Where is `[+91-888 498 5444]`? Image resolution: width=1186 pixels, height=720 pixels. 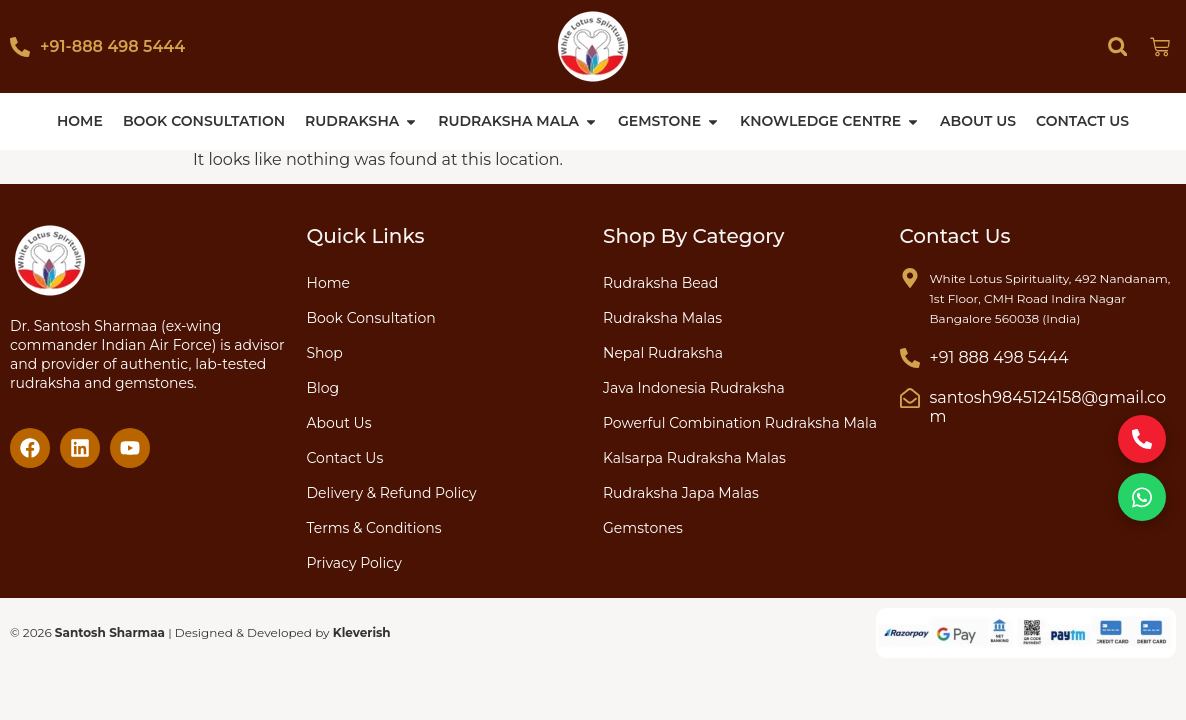
[+91-888 498 5444] is located at coordinates (20, 47).